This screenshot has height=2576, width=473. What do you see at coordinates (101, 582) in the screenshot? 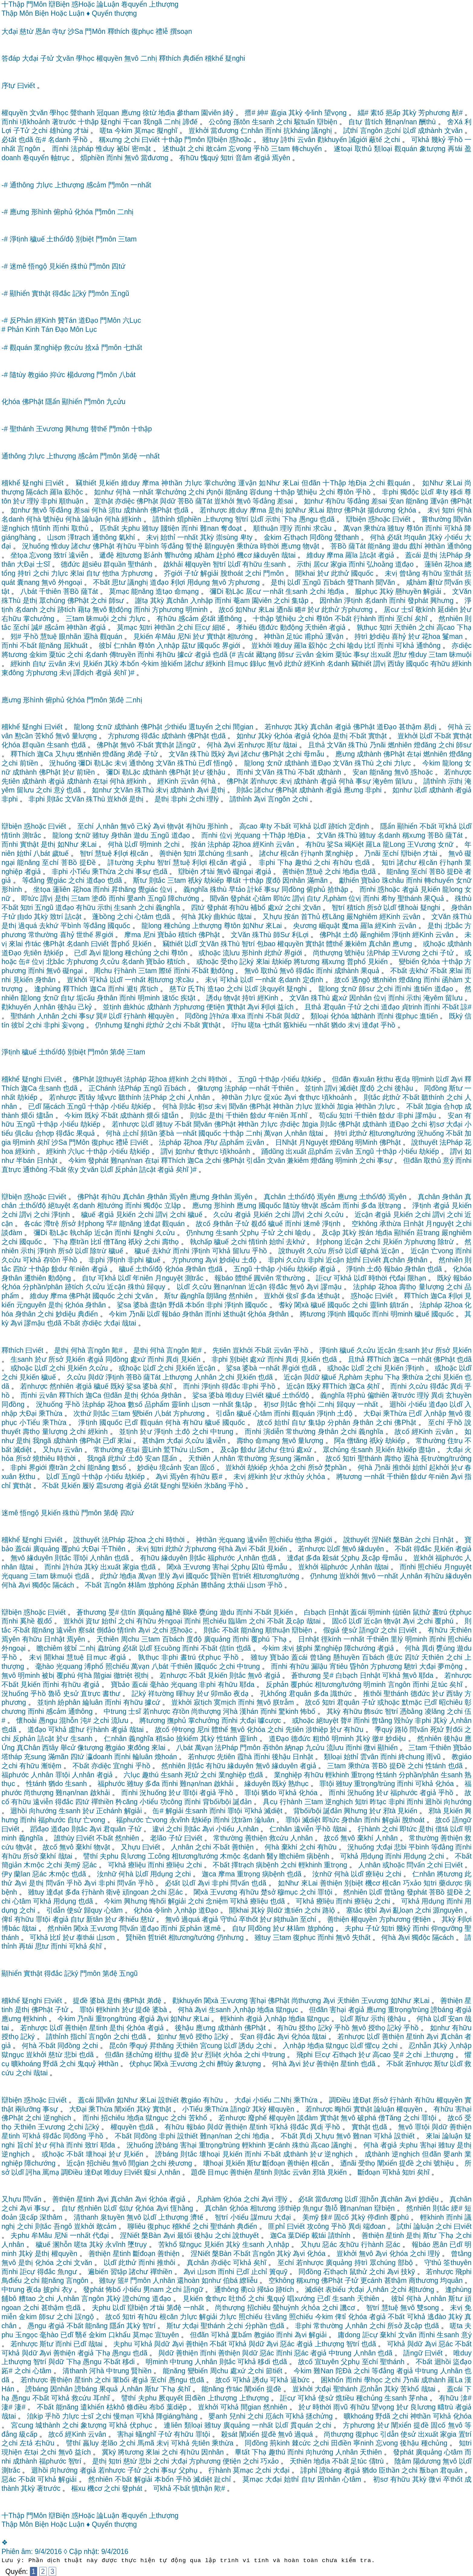
I see `不bất` at bounding box center [101, 582].